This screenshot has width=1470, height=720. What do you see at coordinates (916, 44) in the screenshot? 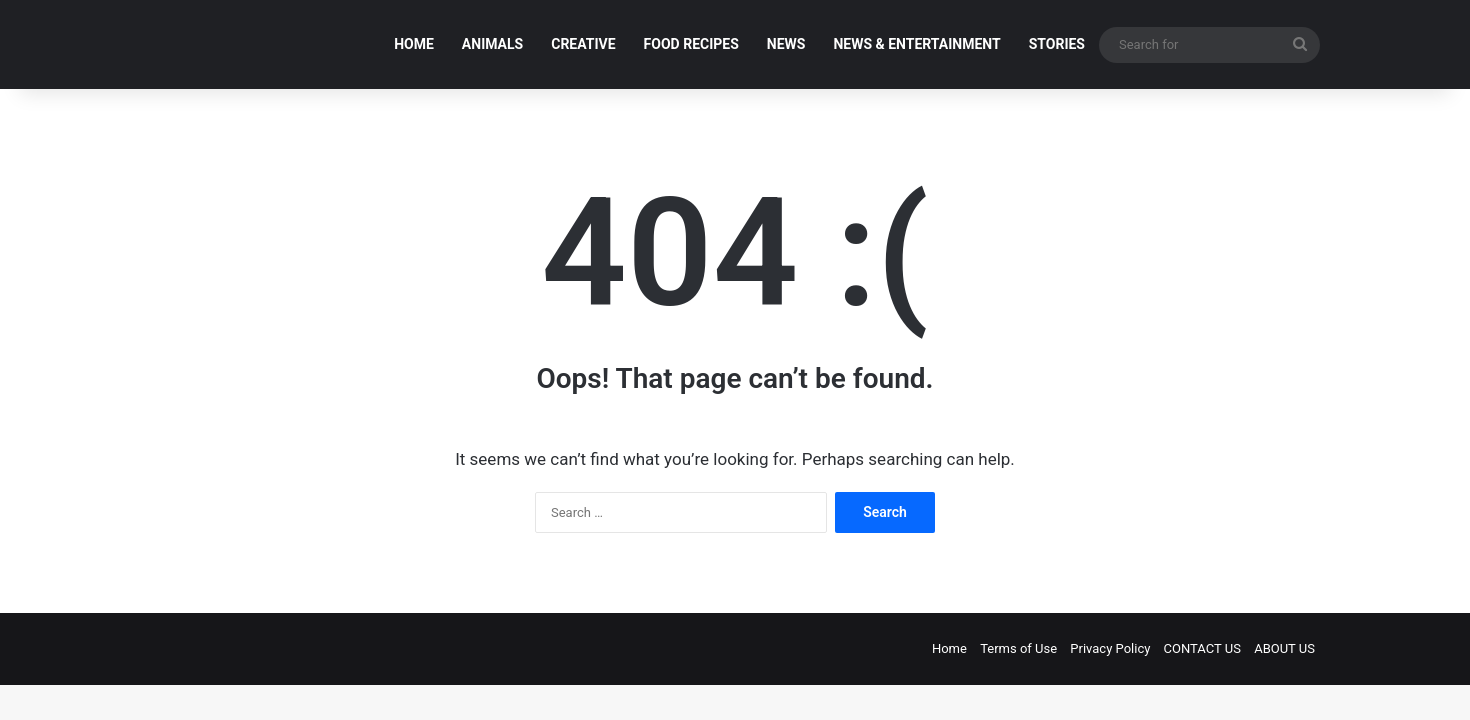
I see `NEWS & ENTERTAINMENT` at bounding box center [916, 44].